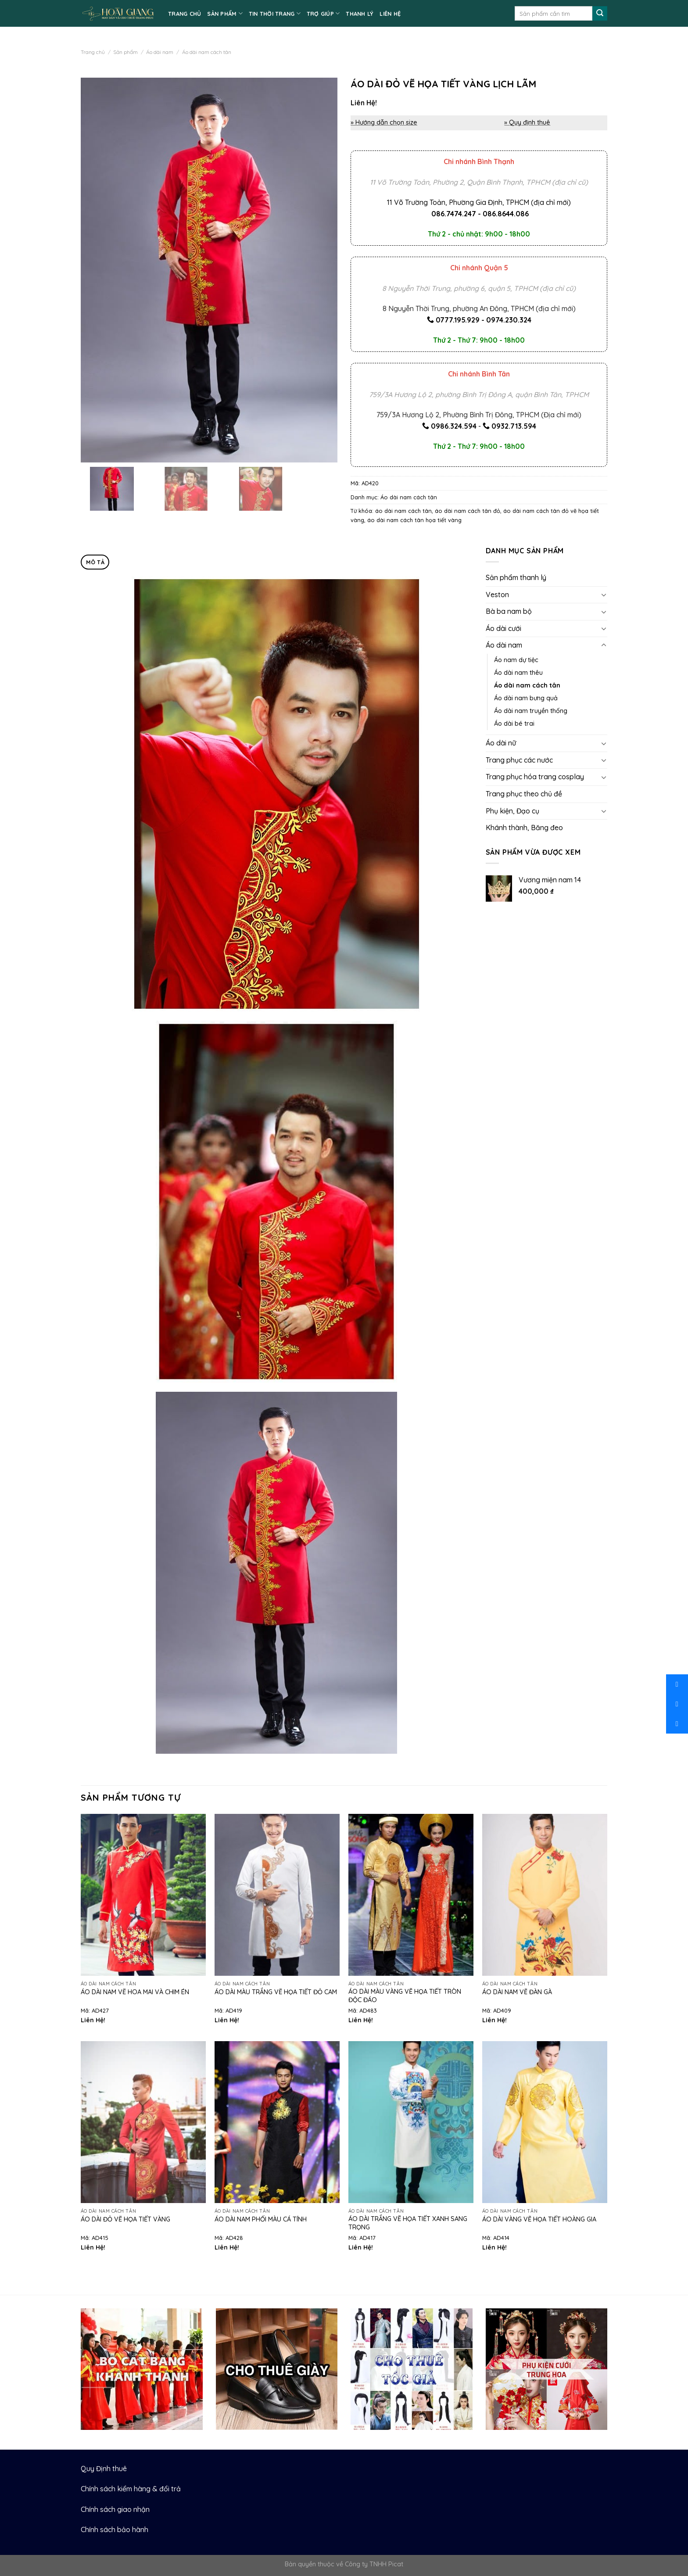  What do you see at coordinates (599, 13) in the screenshot?
I see `[Submit]` at bounding box center [599, 13].